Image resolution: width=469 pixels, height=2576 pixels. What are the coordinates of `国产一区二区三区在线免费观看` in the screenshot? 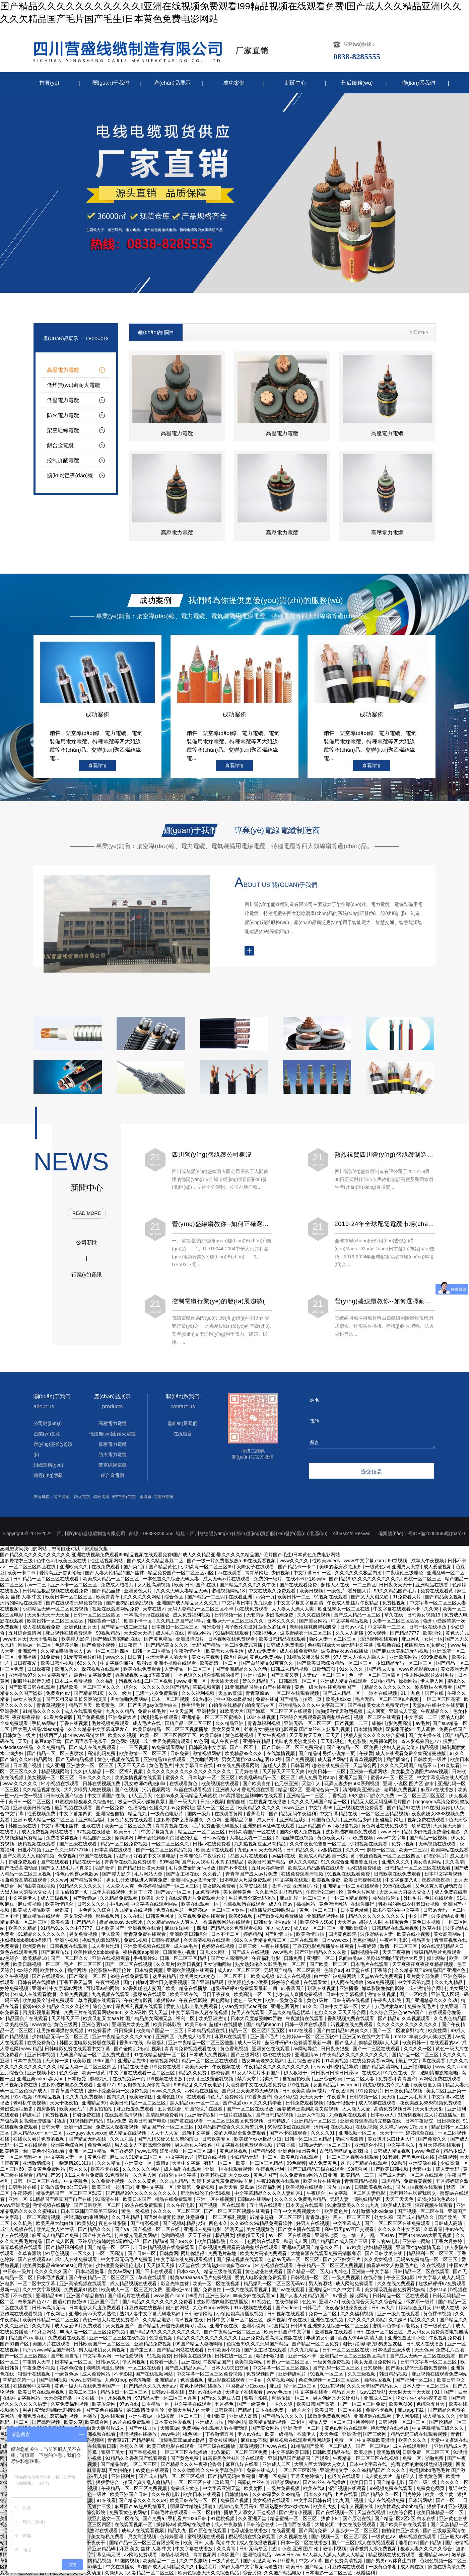 It's located at (397, 2223).